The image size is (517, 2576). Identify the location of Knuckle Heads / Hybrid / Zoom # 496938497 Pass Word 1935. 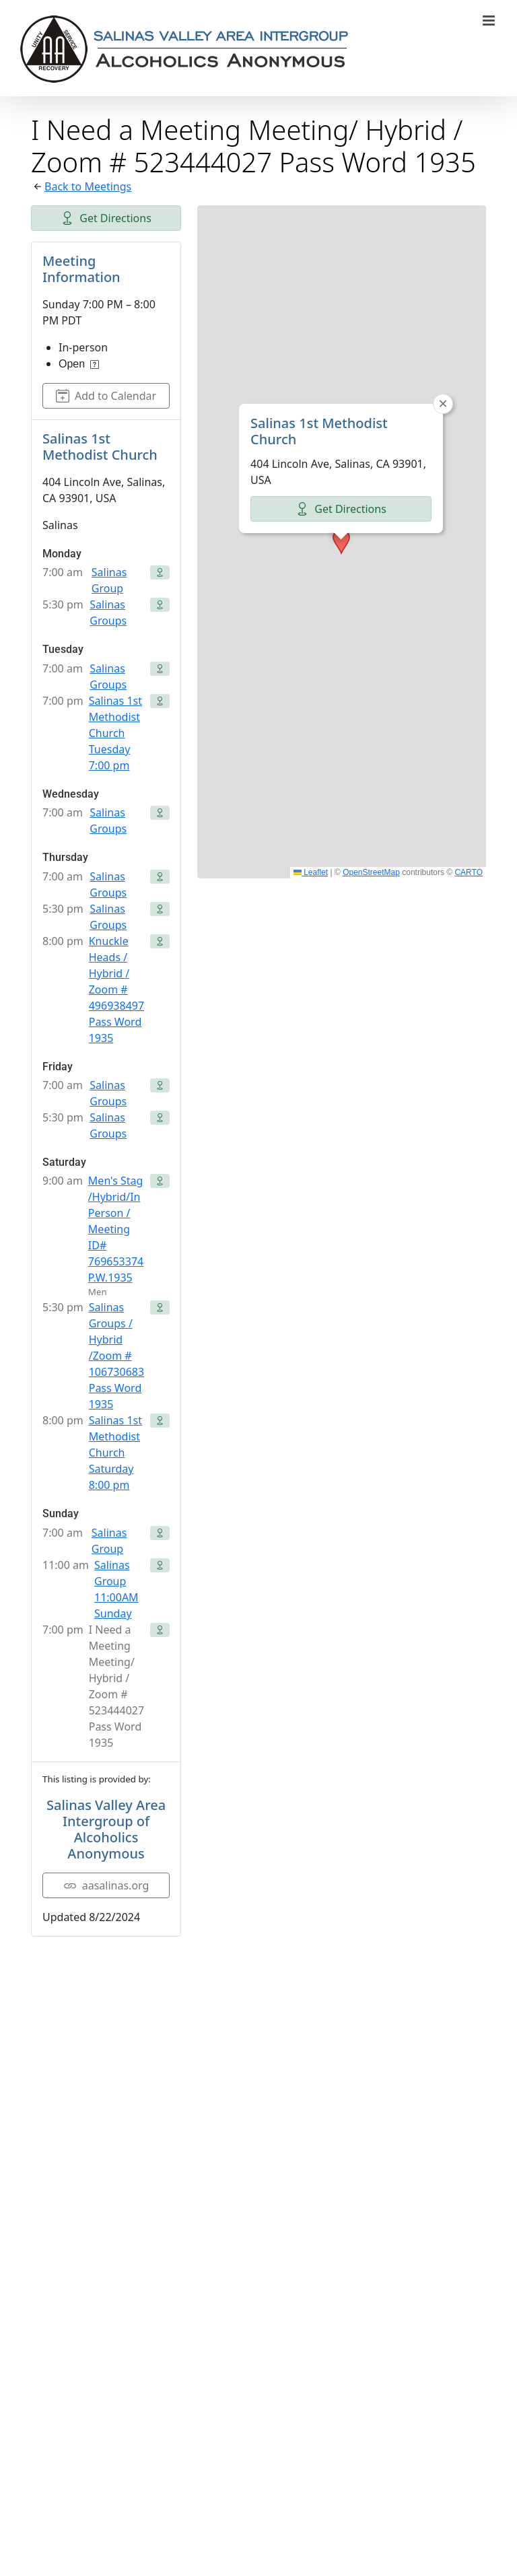
(116, 989).